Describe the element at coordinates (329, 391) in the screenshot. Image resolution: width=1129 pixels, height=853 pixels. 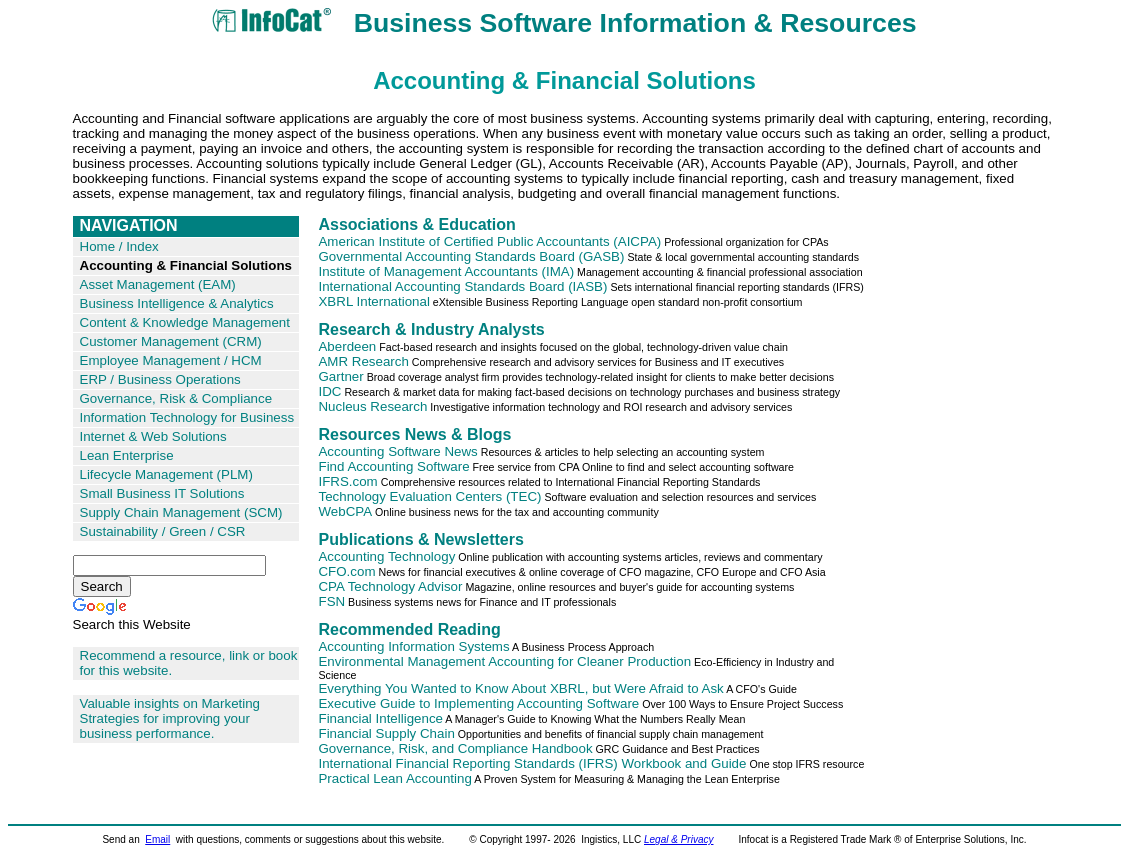
I see `IDC` at that location.